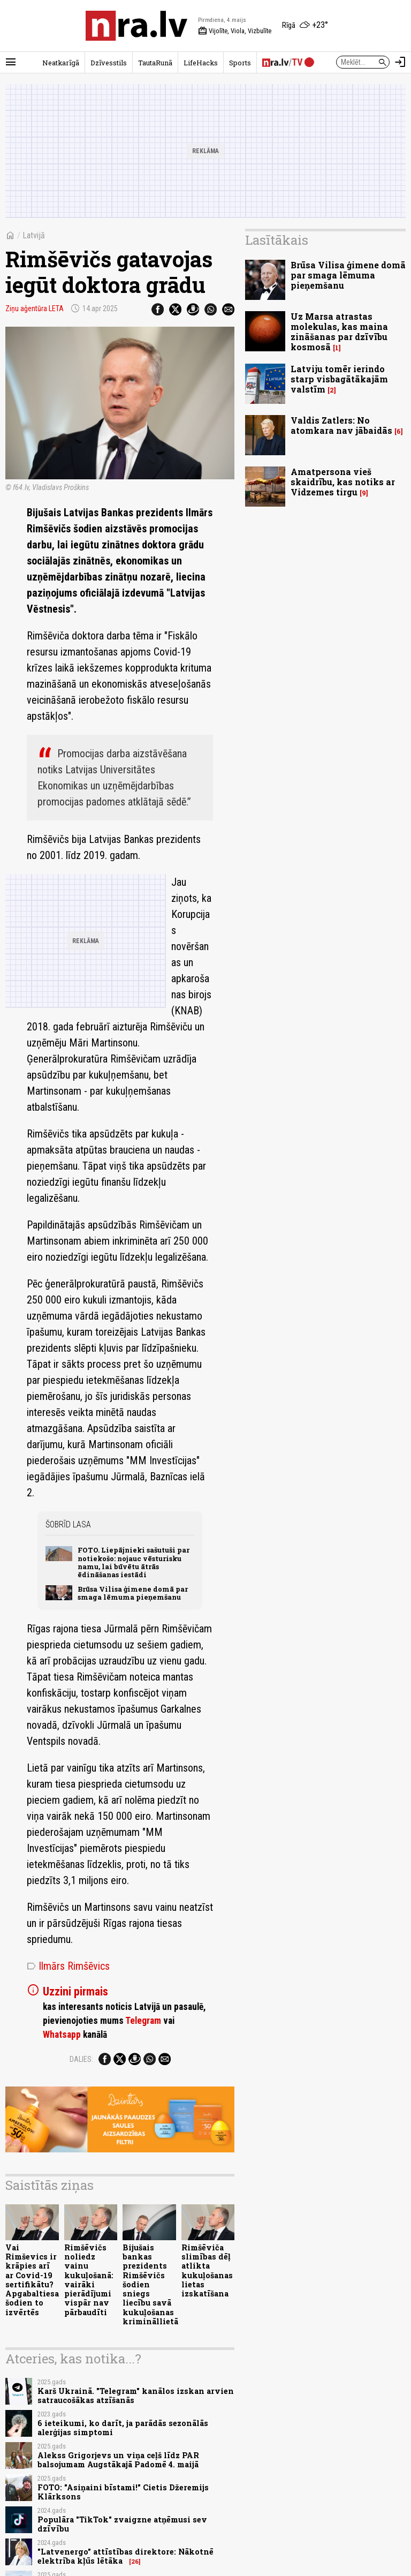 The image size is (411, 2576). Describe the element at coordinates (62, 2034) in the screenshot. I see `Whatsapp` at that location.